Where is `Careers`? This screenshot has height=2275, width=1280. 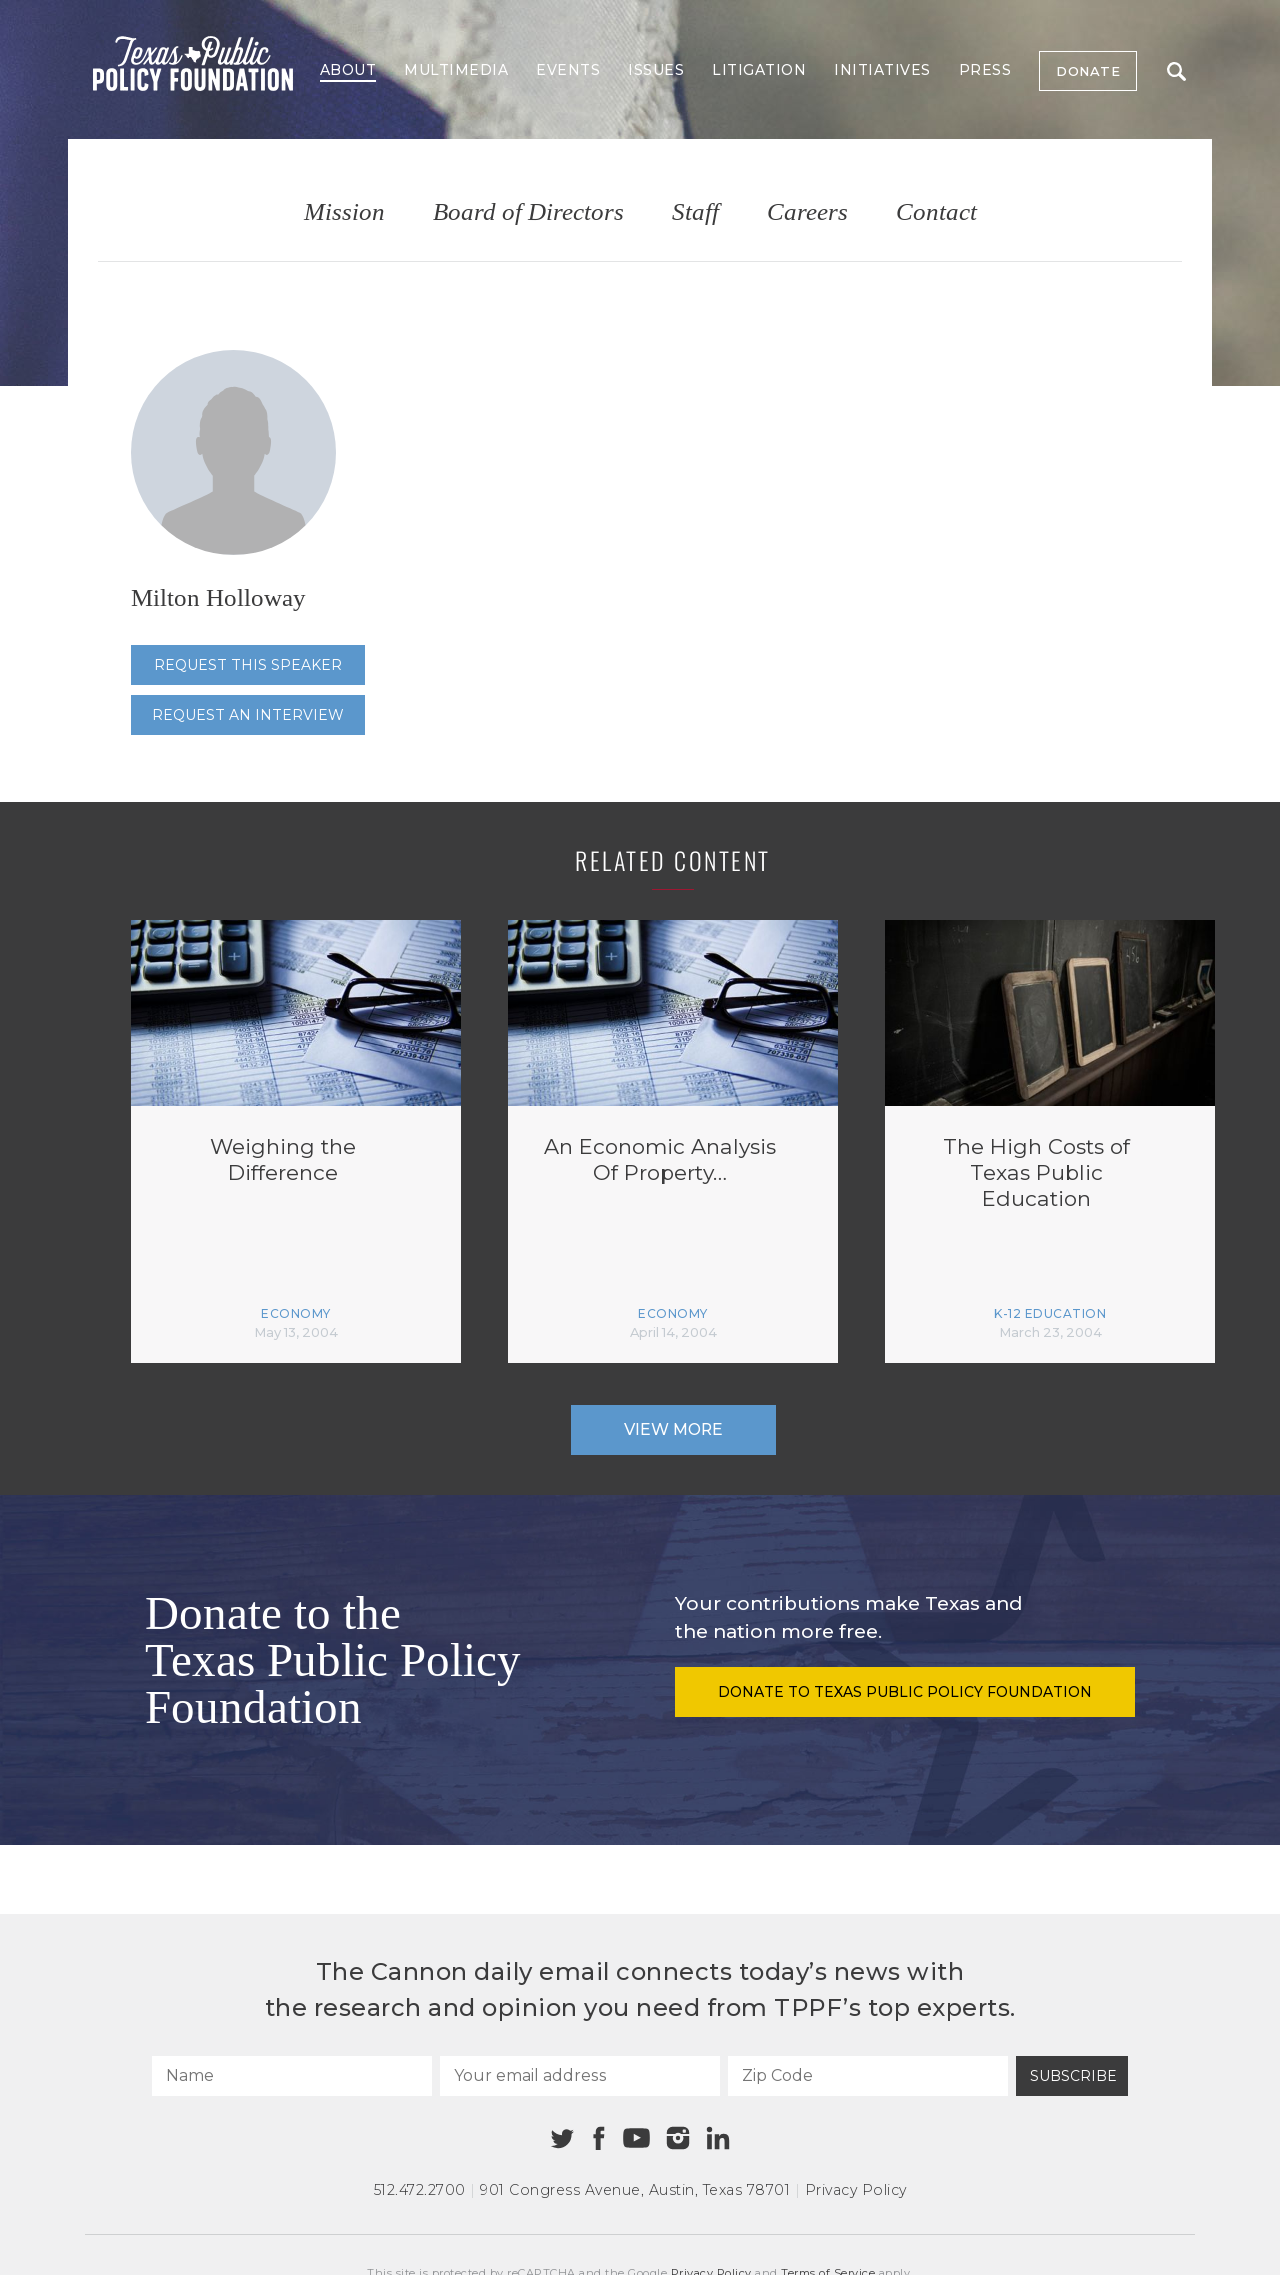 Careers is located at coordinates (807, 212).